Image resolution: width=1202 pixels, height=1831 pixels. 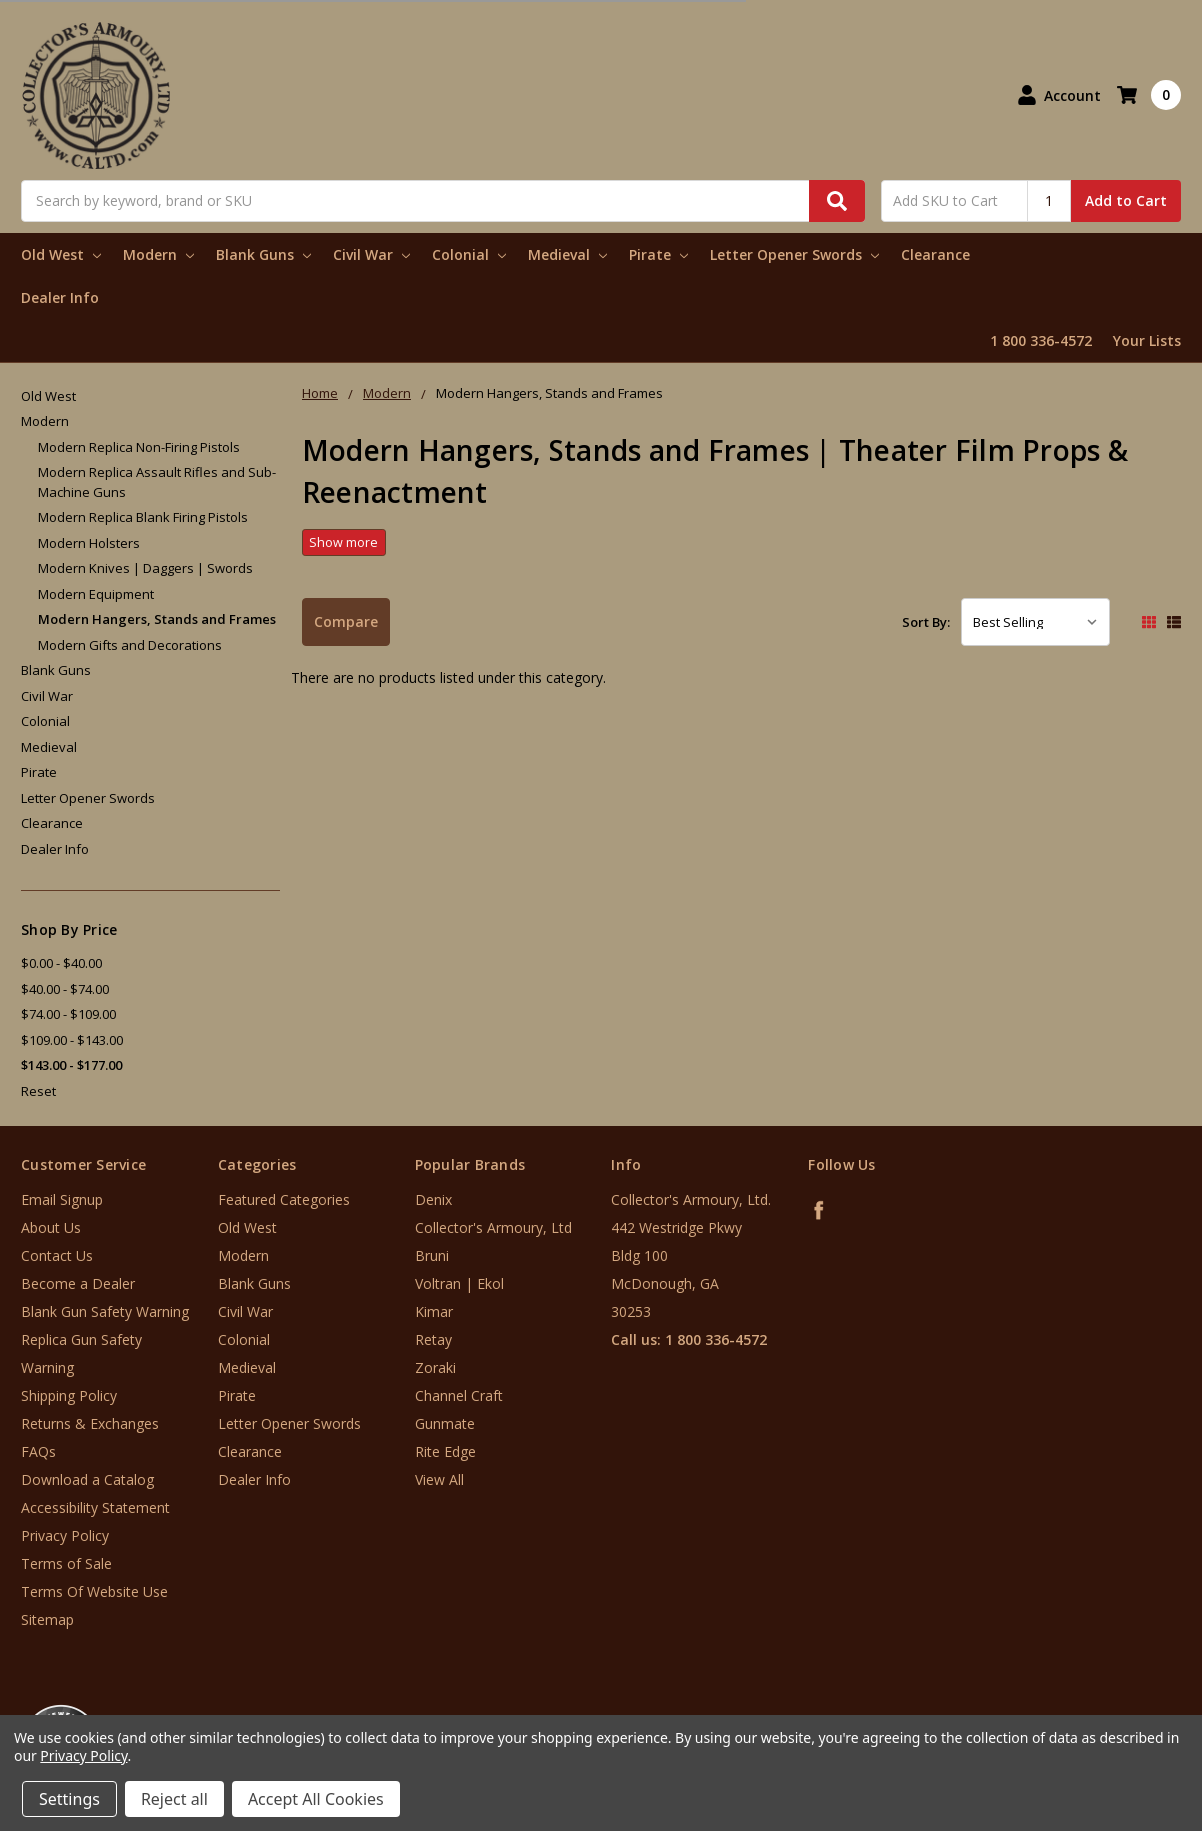 I want to click on Modern Hangers, Stands and Frames, so click(x=157, y=619).